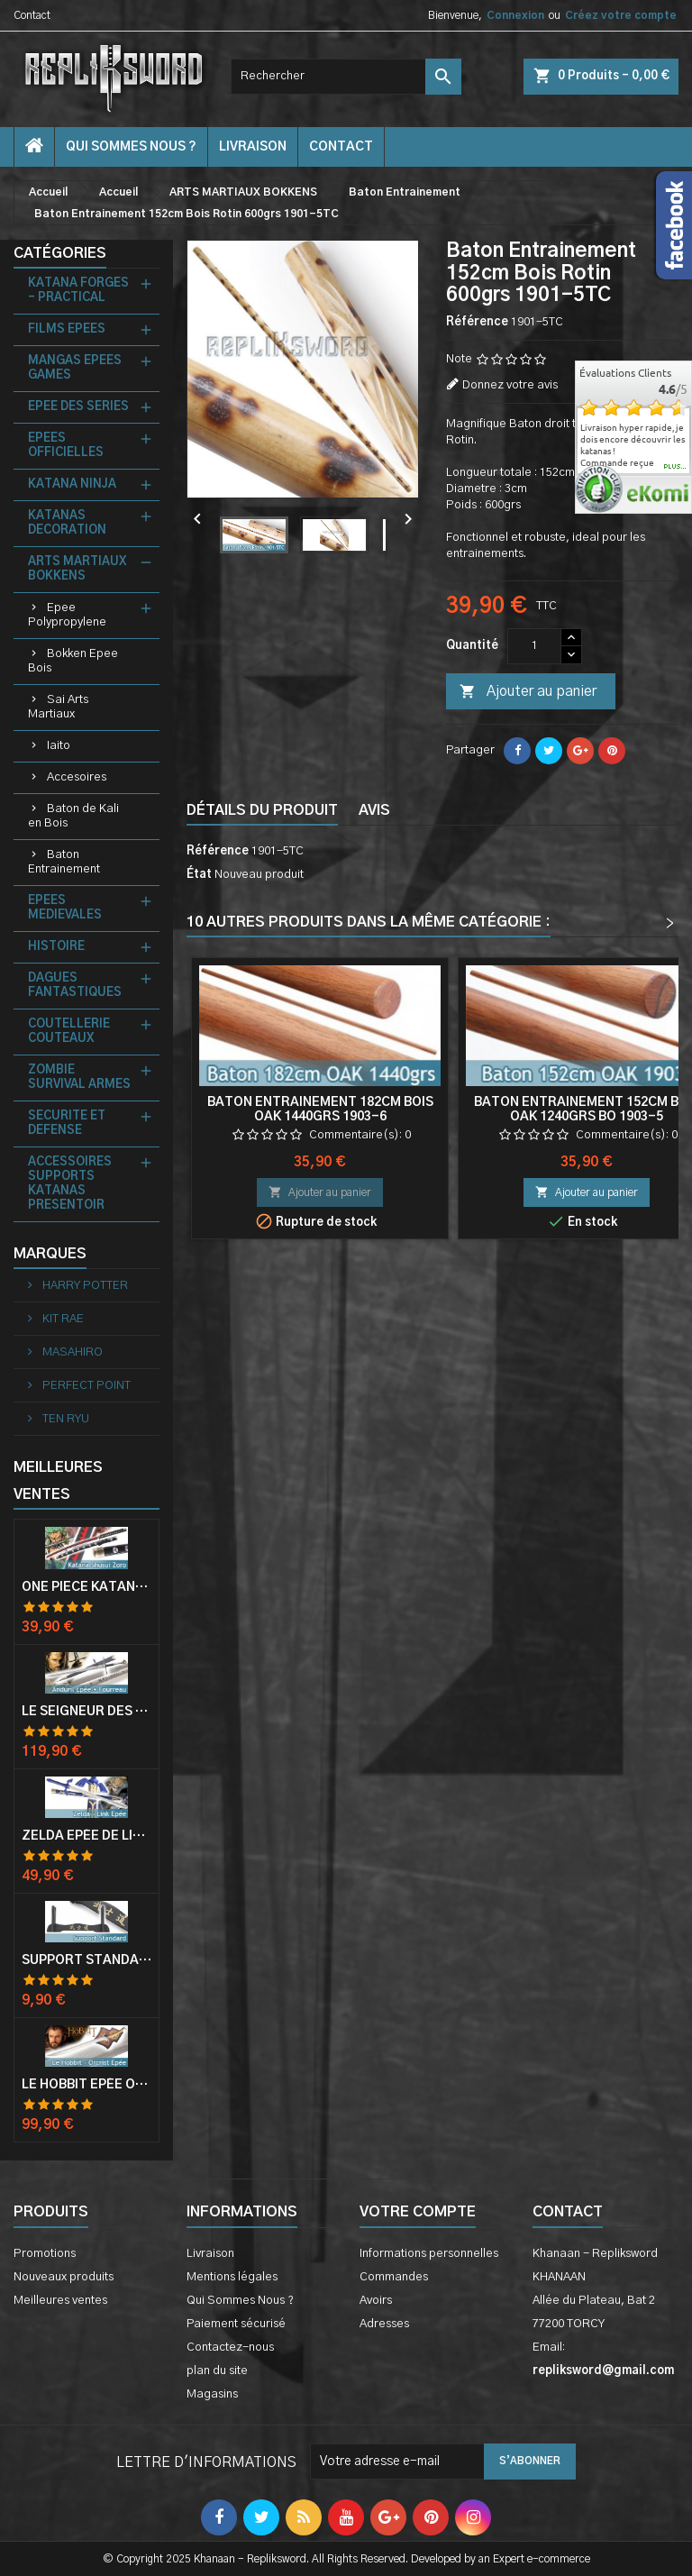  What do you see at coordinates (477, 322) in the screenshot?
I see `Référence` at bounding box center [477, 322].